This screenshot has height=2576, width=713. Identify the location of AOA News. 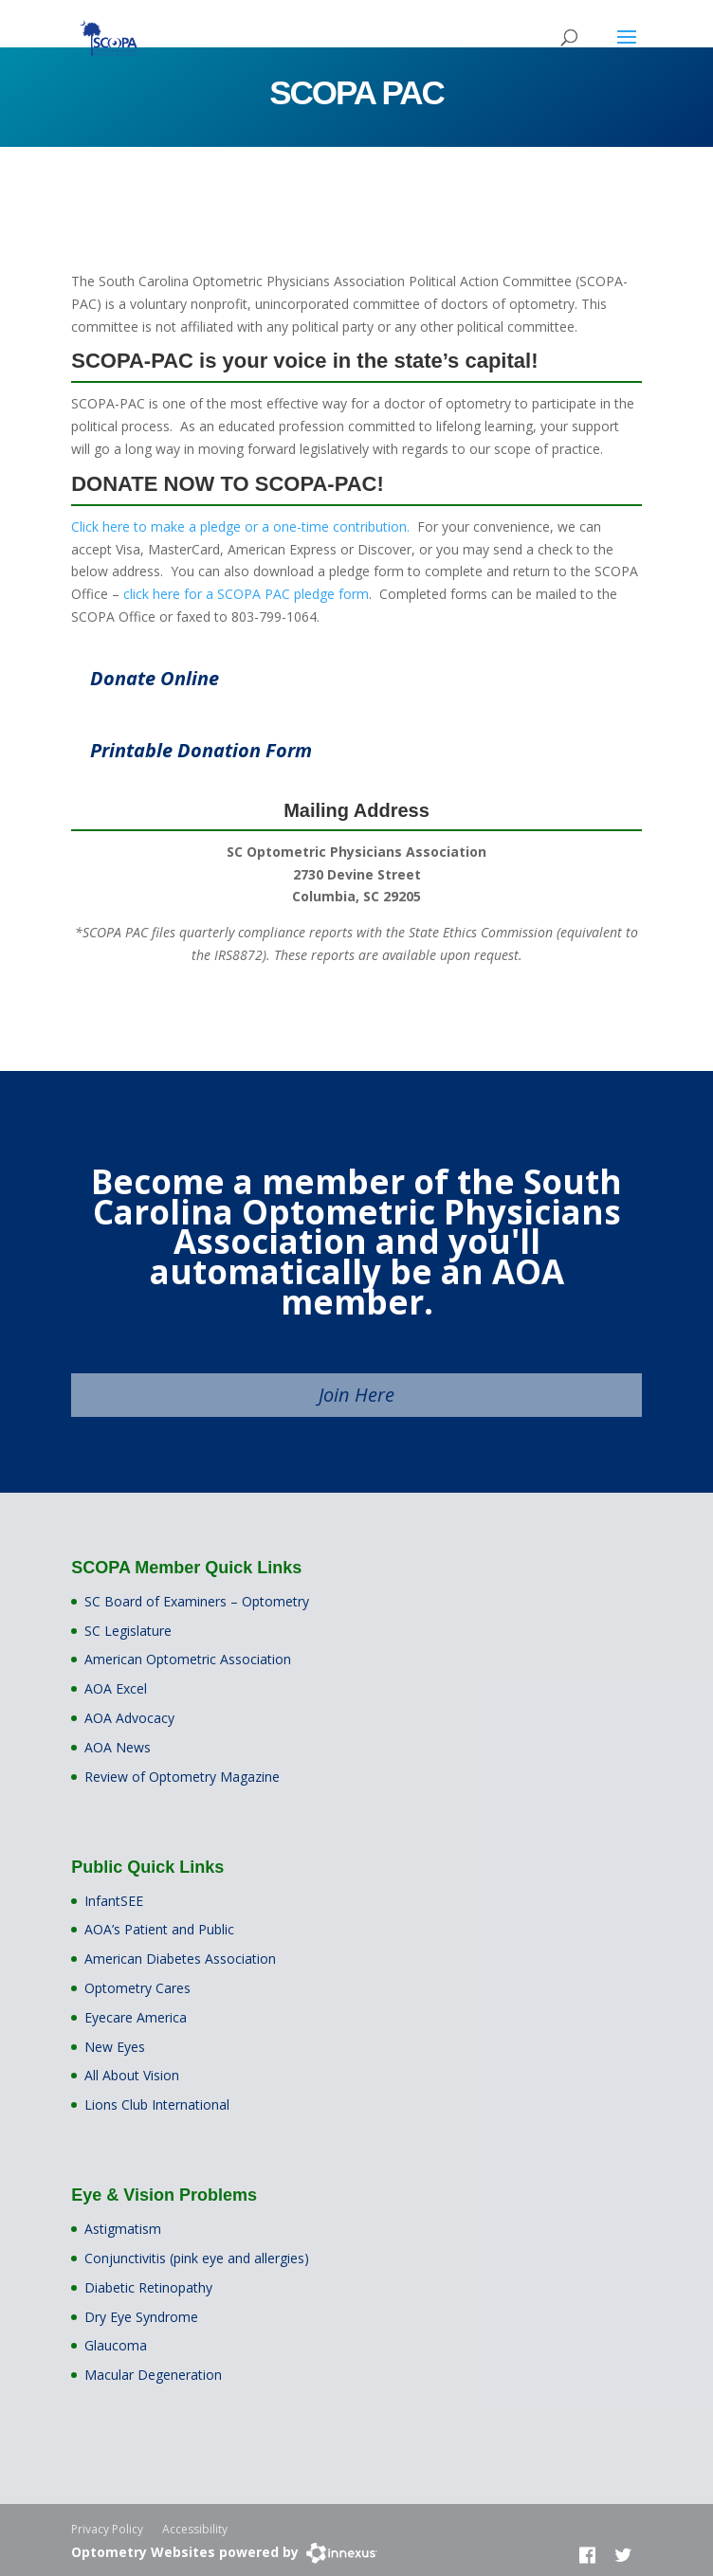
(117, 1747).